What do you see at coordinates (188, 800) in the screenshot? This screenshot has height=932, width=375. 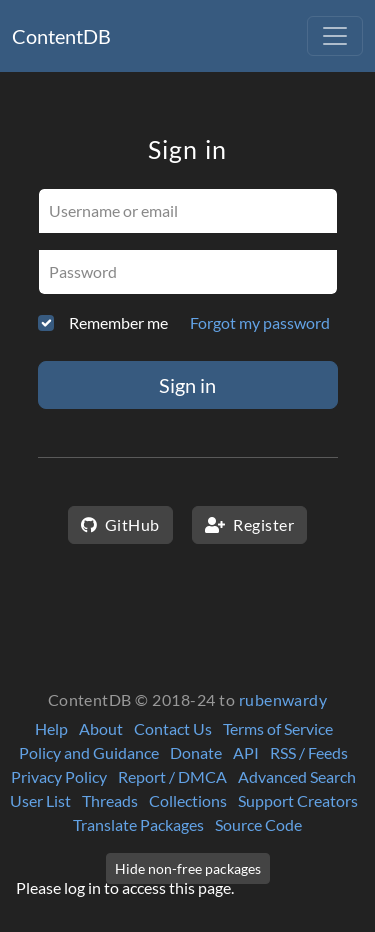 I see `Collections` at bounding box center [188, 800].